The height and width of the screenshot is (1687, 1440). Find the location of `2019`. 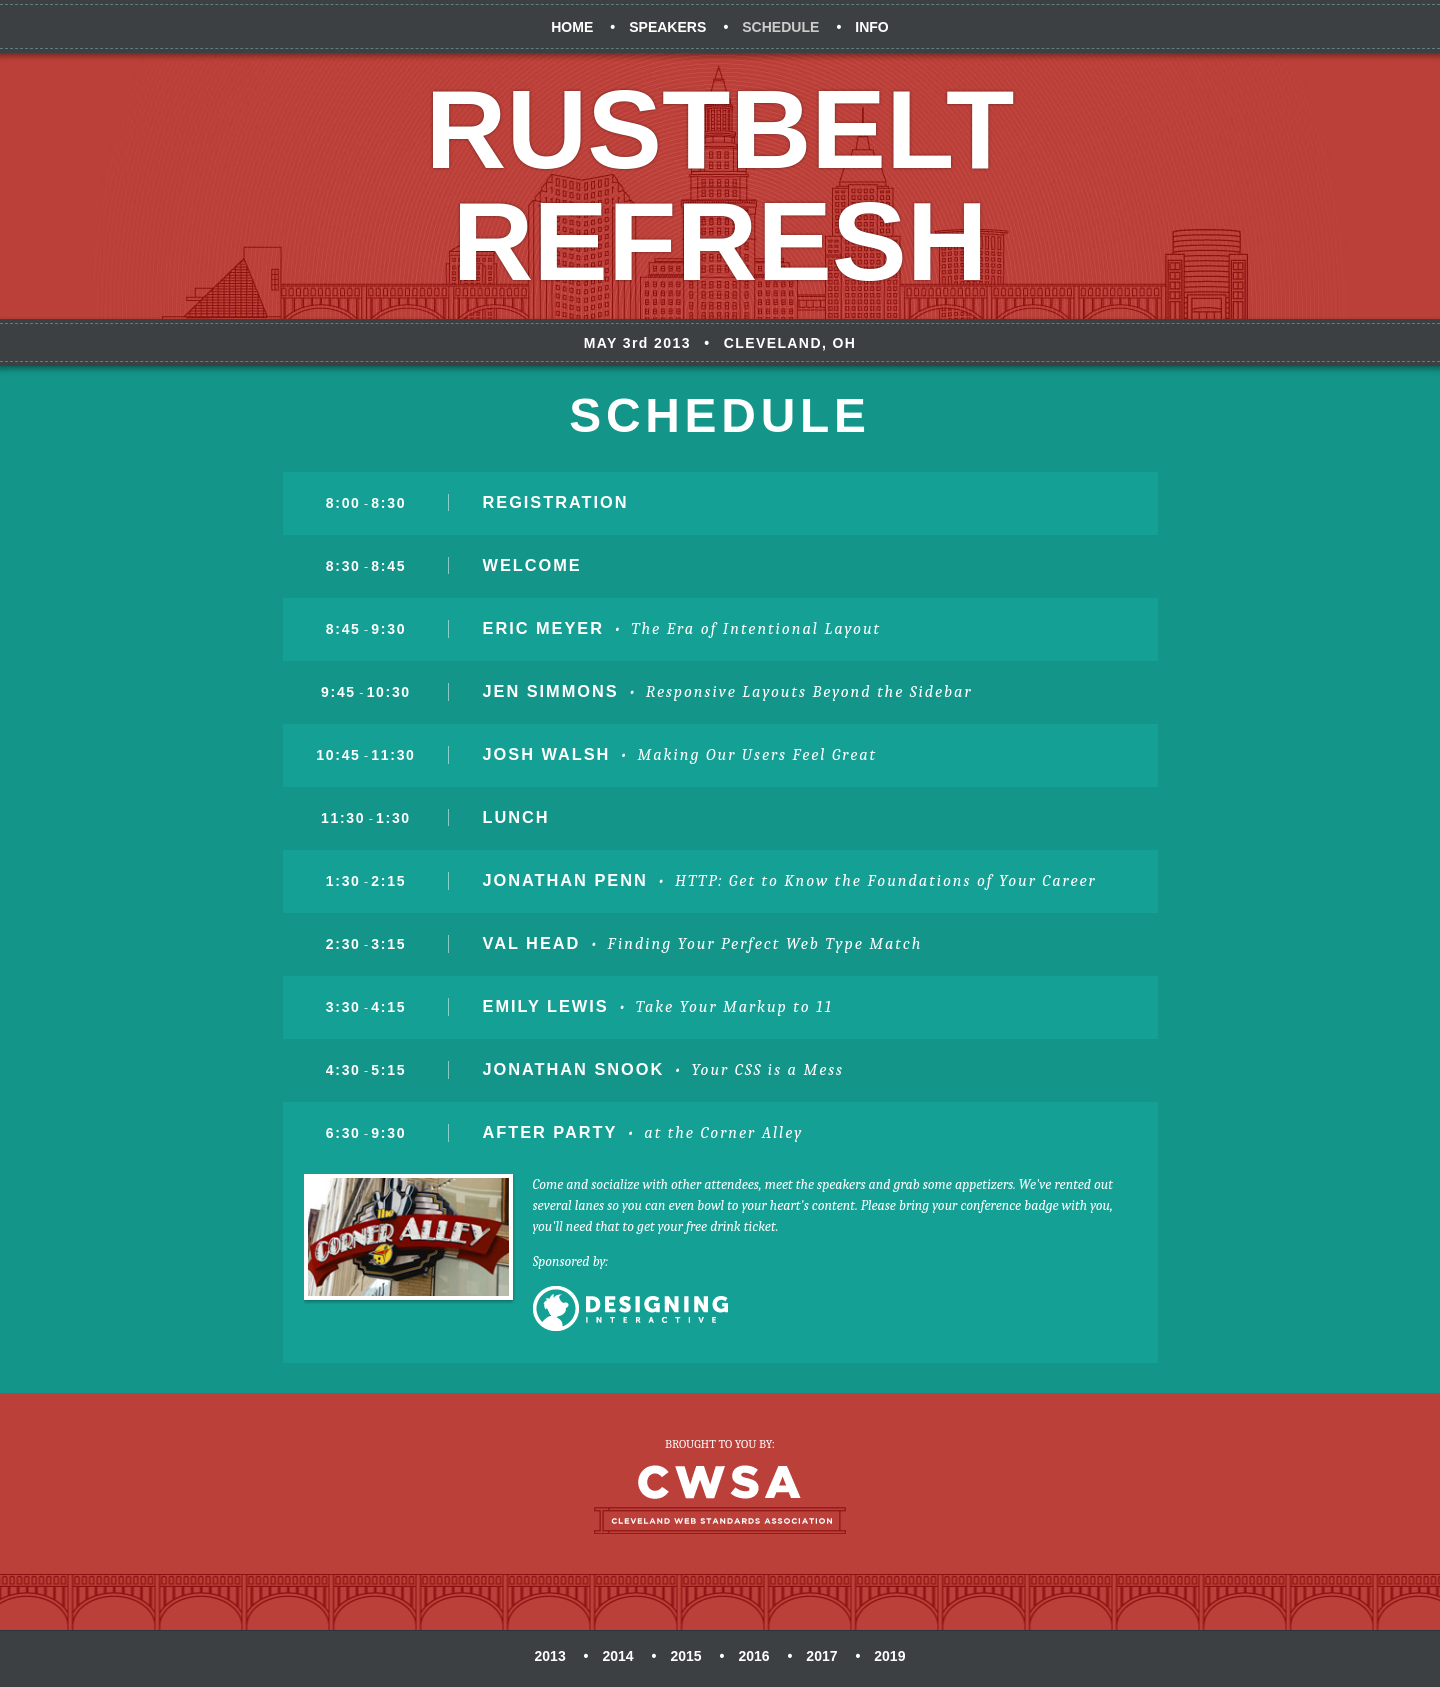

2019 is located at coordinates (889, 1656).